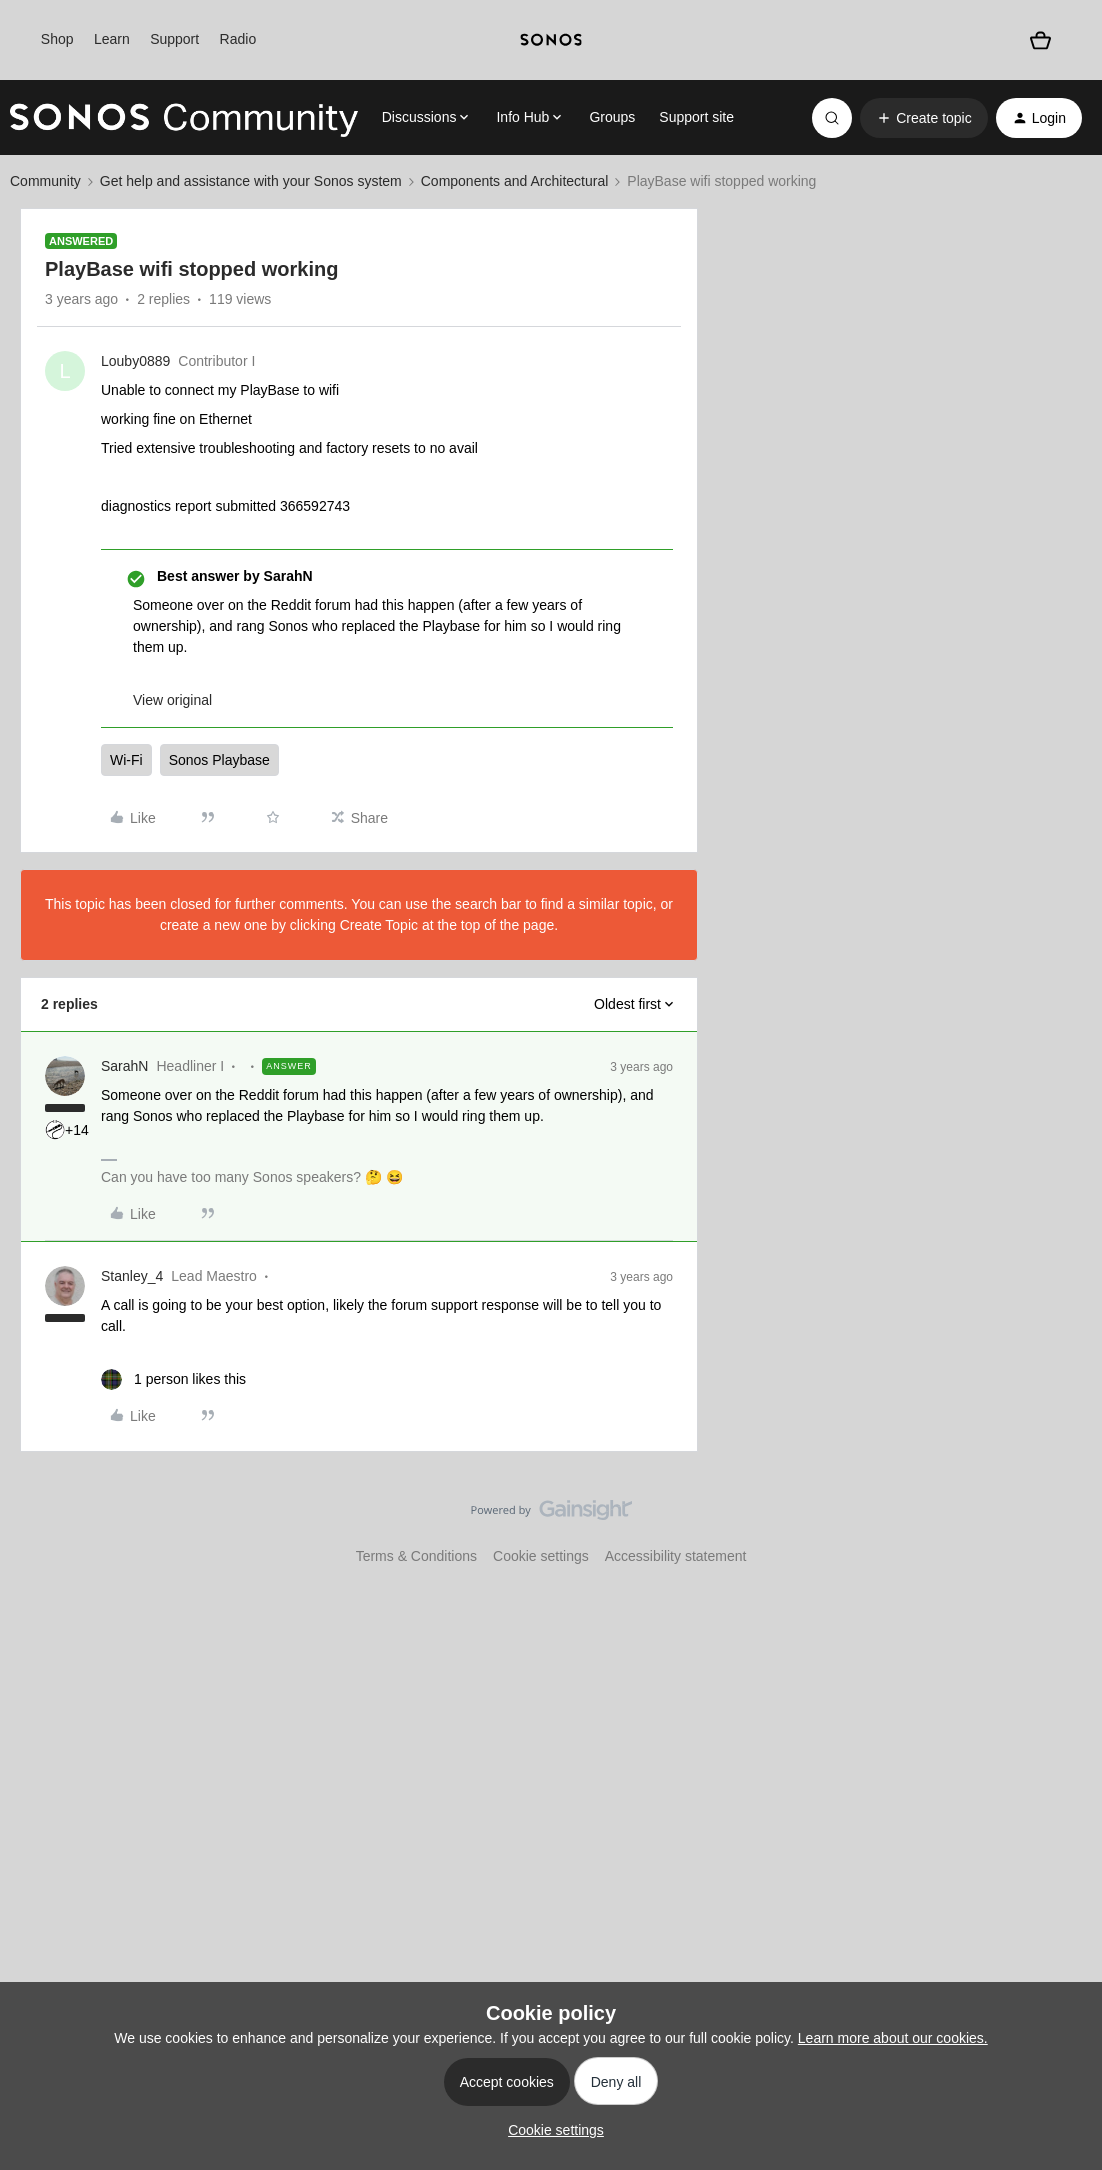  I want to click on Terms & Conditions, so click(416, 1556).